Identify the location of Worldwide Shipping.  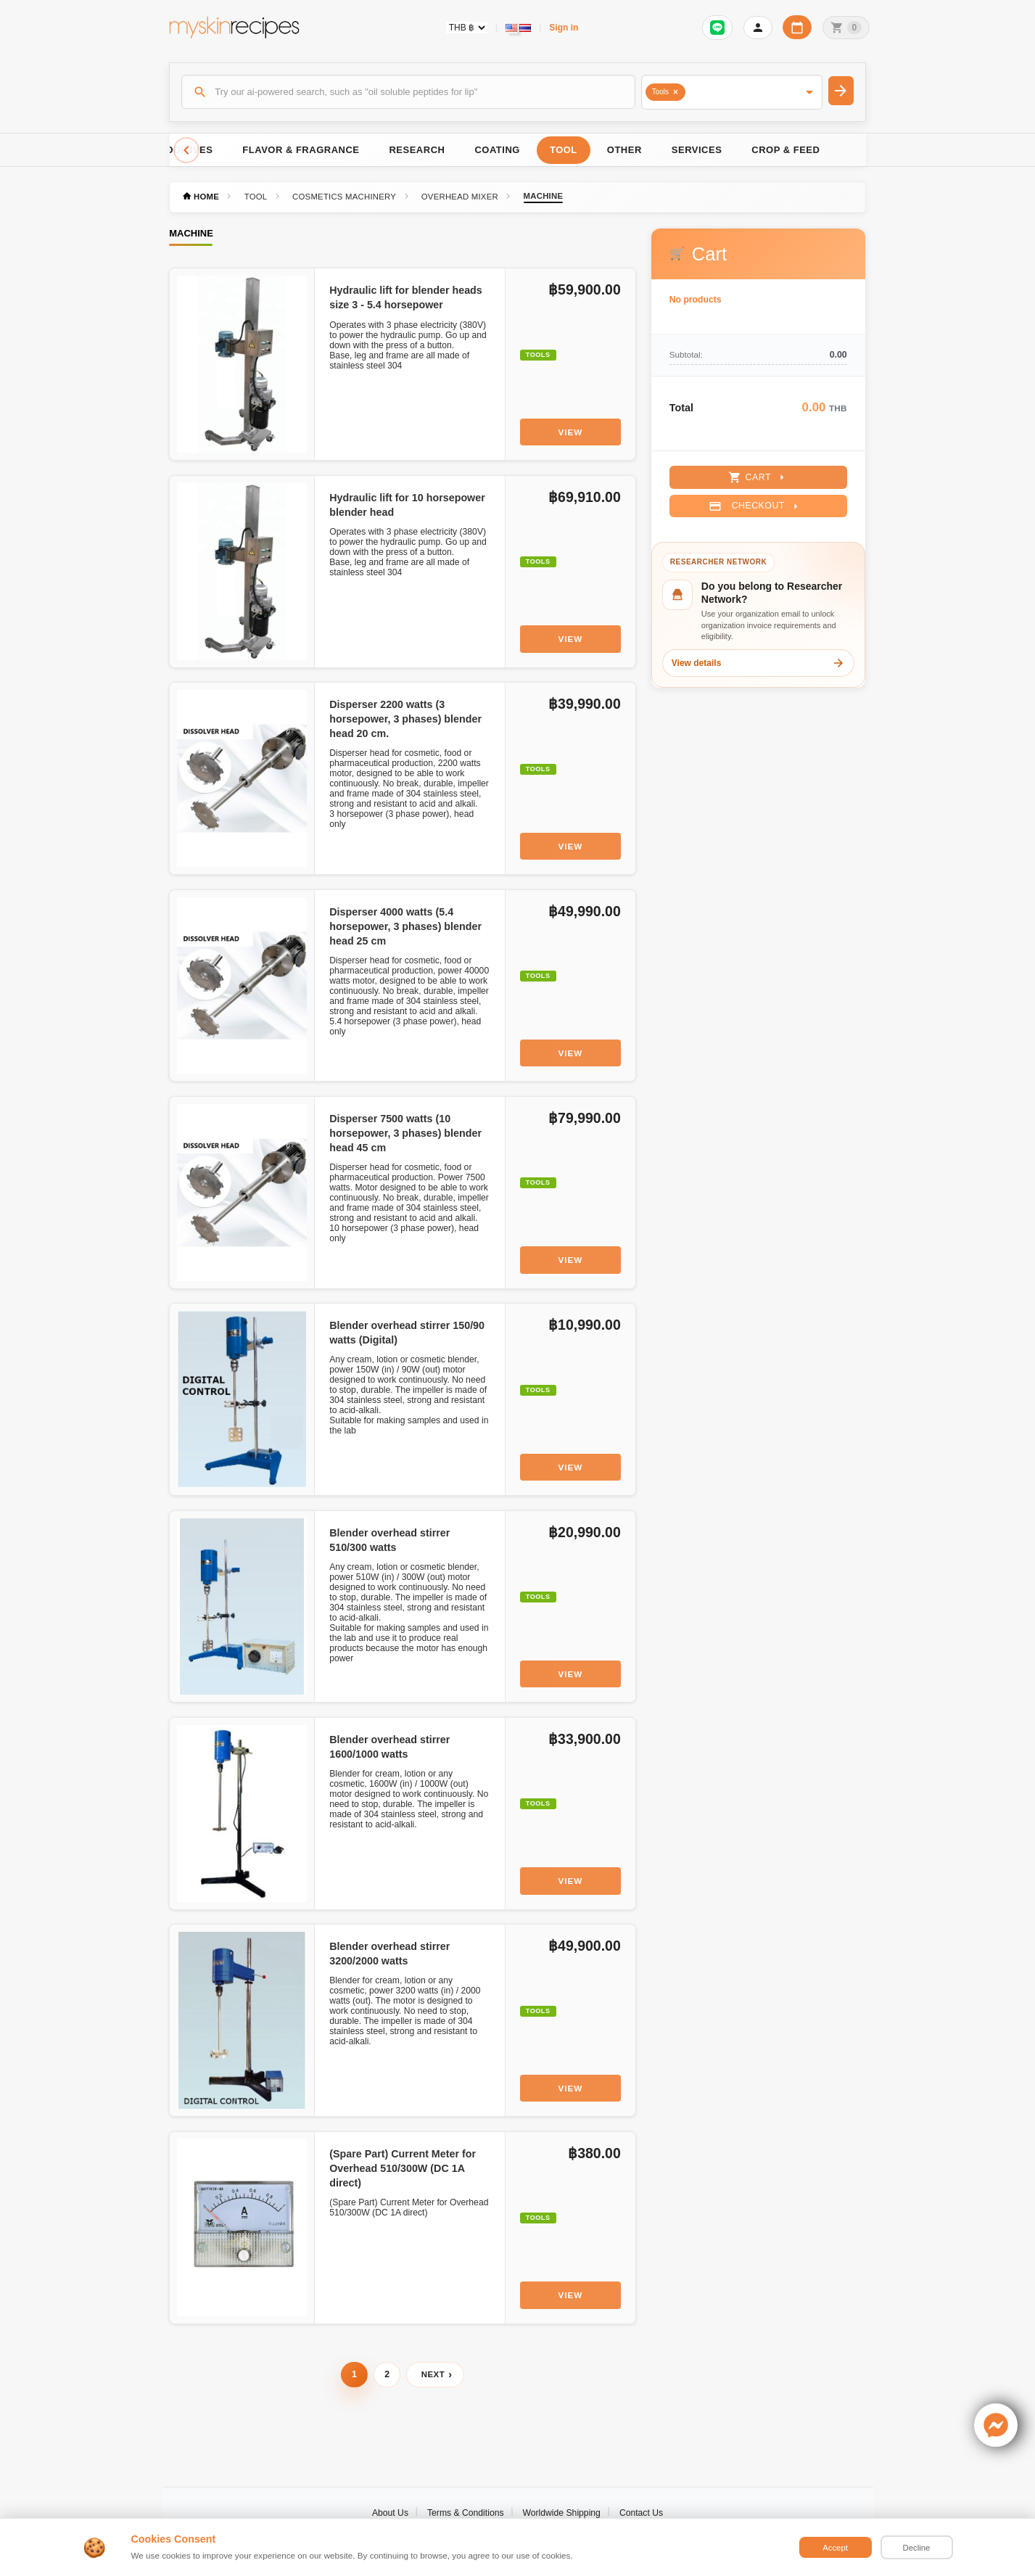
(562, 2513).